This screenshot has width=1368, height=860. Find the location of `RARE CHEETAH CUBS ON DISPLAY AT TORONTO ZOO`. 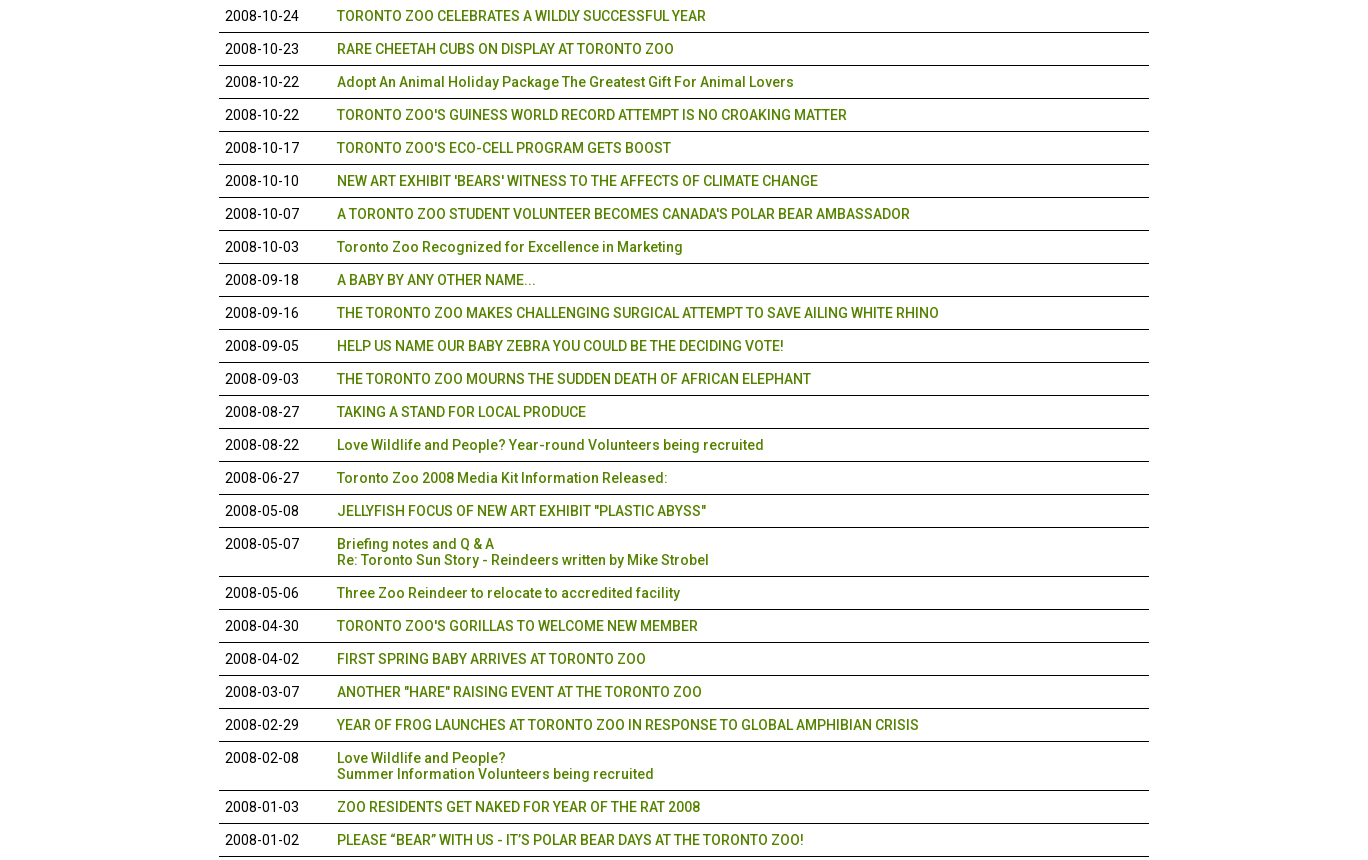

RARE CHEETAH CUBS ON DISPLAY AT TORONTO ZOO is located at coordinates (505, 49).